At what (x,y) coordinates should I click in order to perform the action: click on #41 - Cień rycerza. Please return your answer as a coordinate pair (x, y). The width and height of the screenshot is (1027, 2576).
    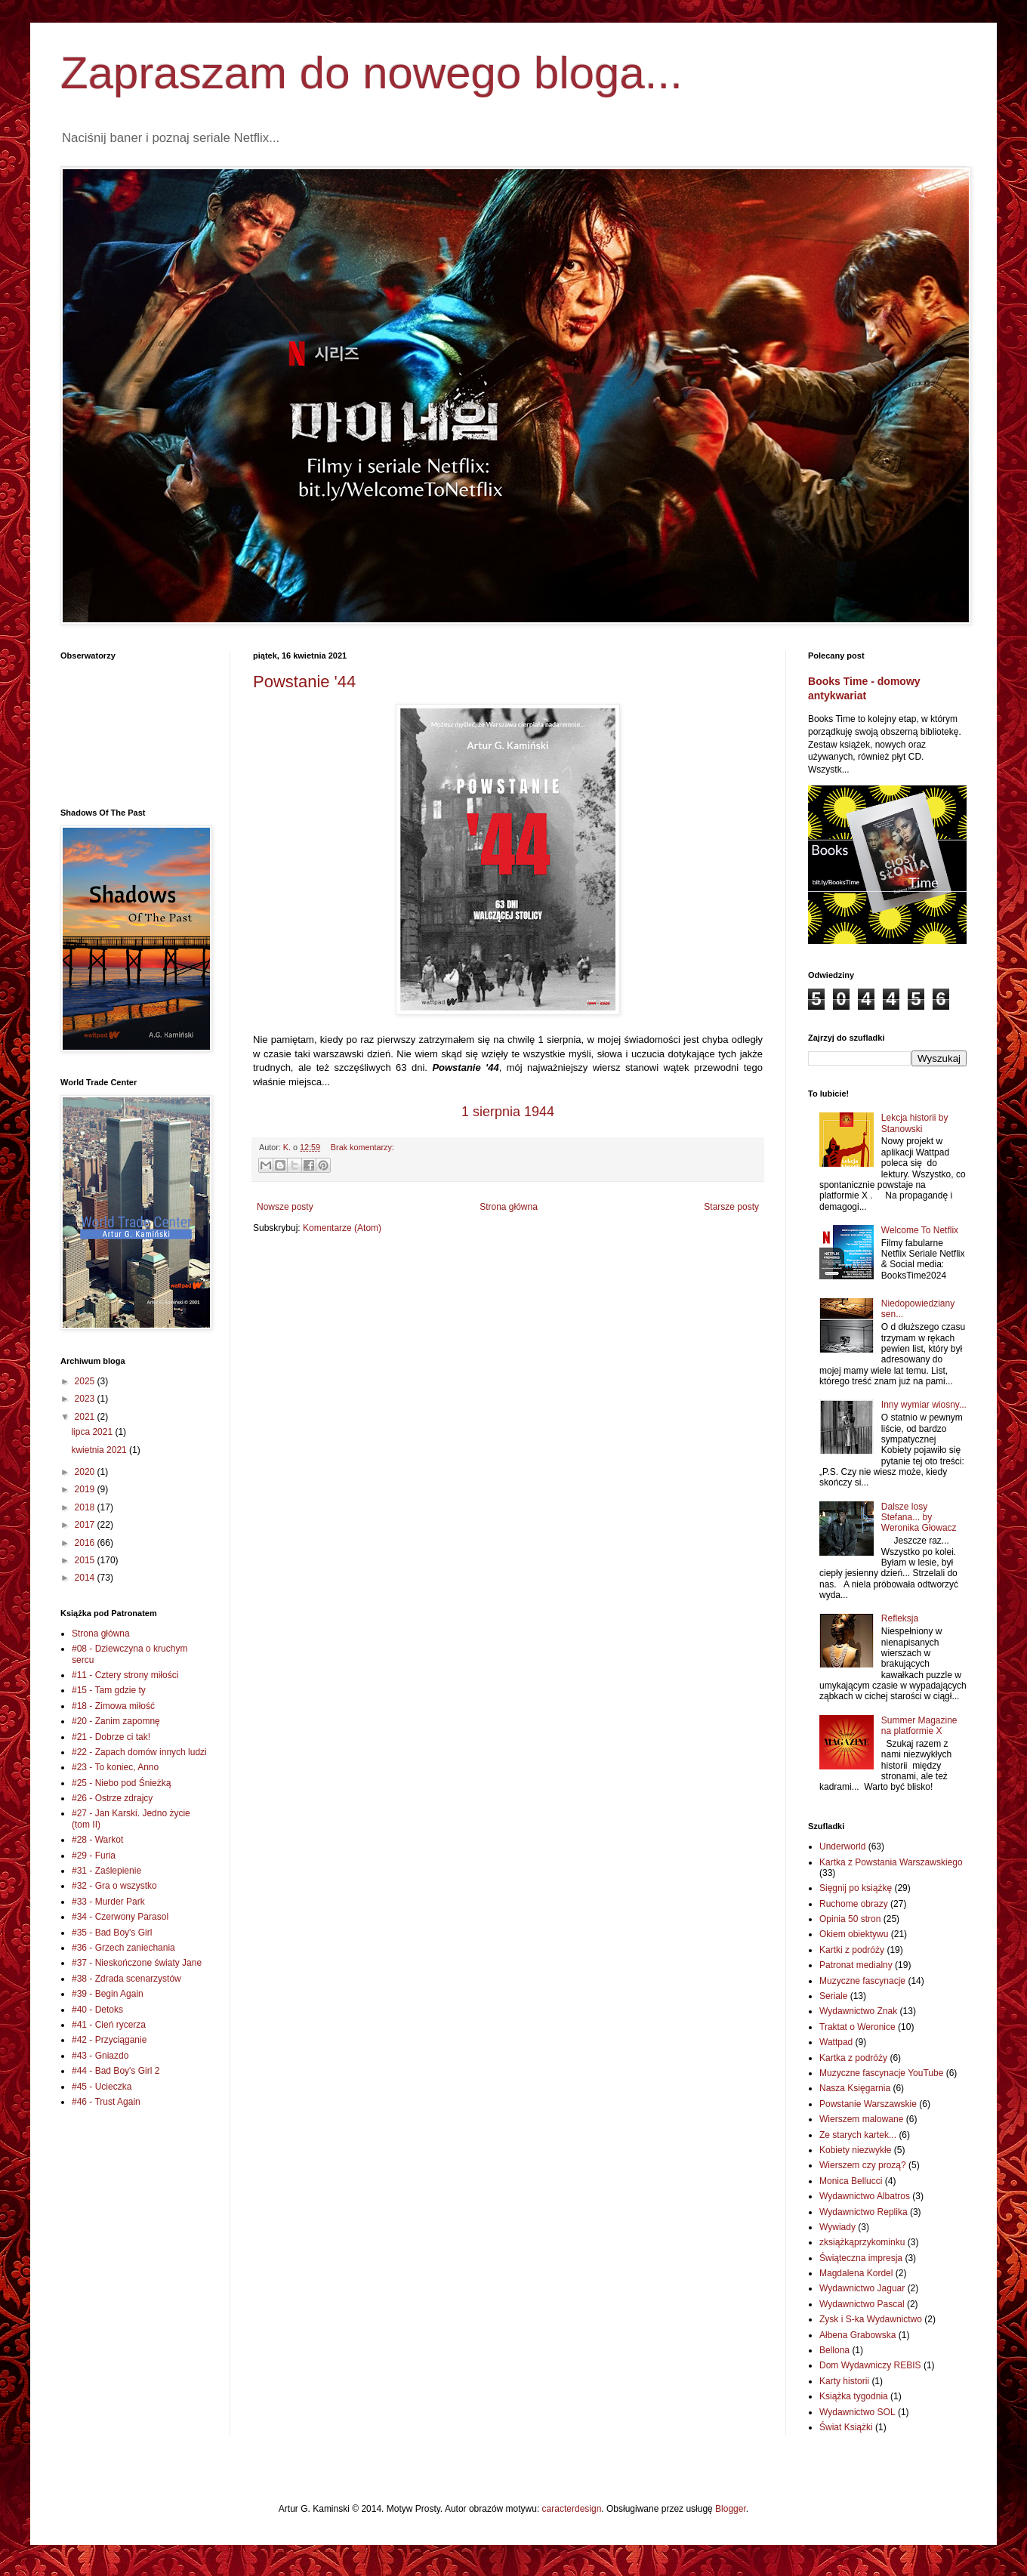
    Looking at the image, I should click on (109, 2024).